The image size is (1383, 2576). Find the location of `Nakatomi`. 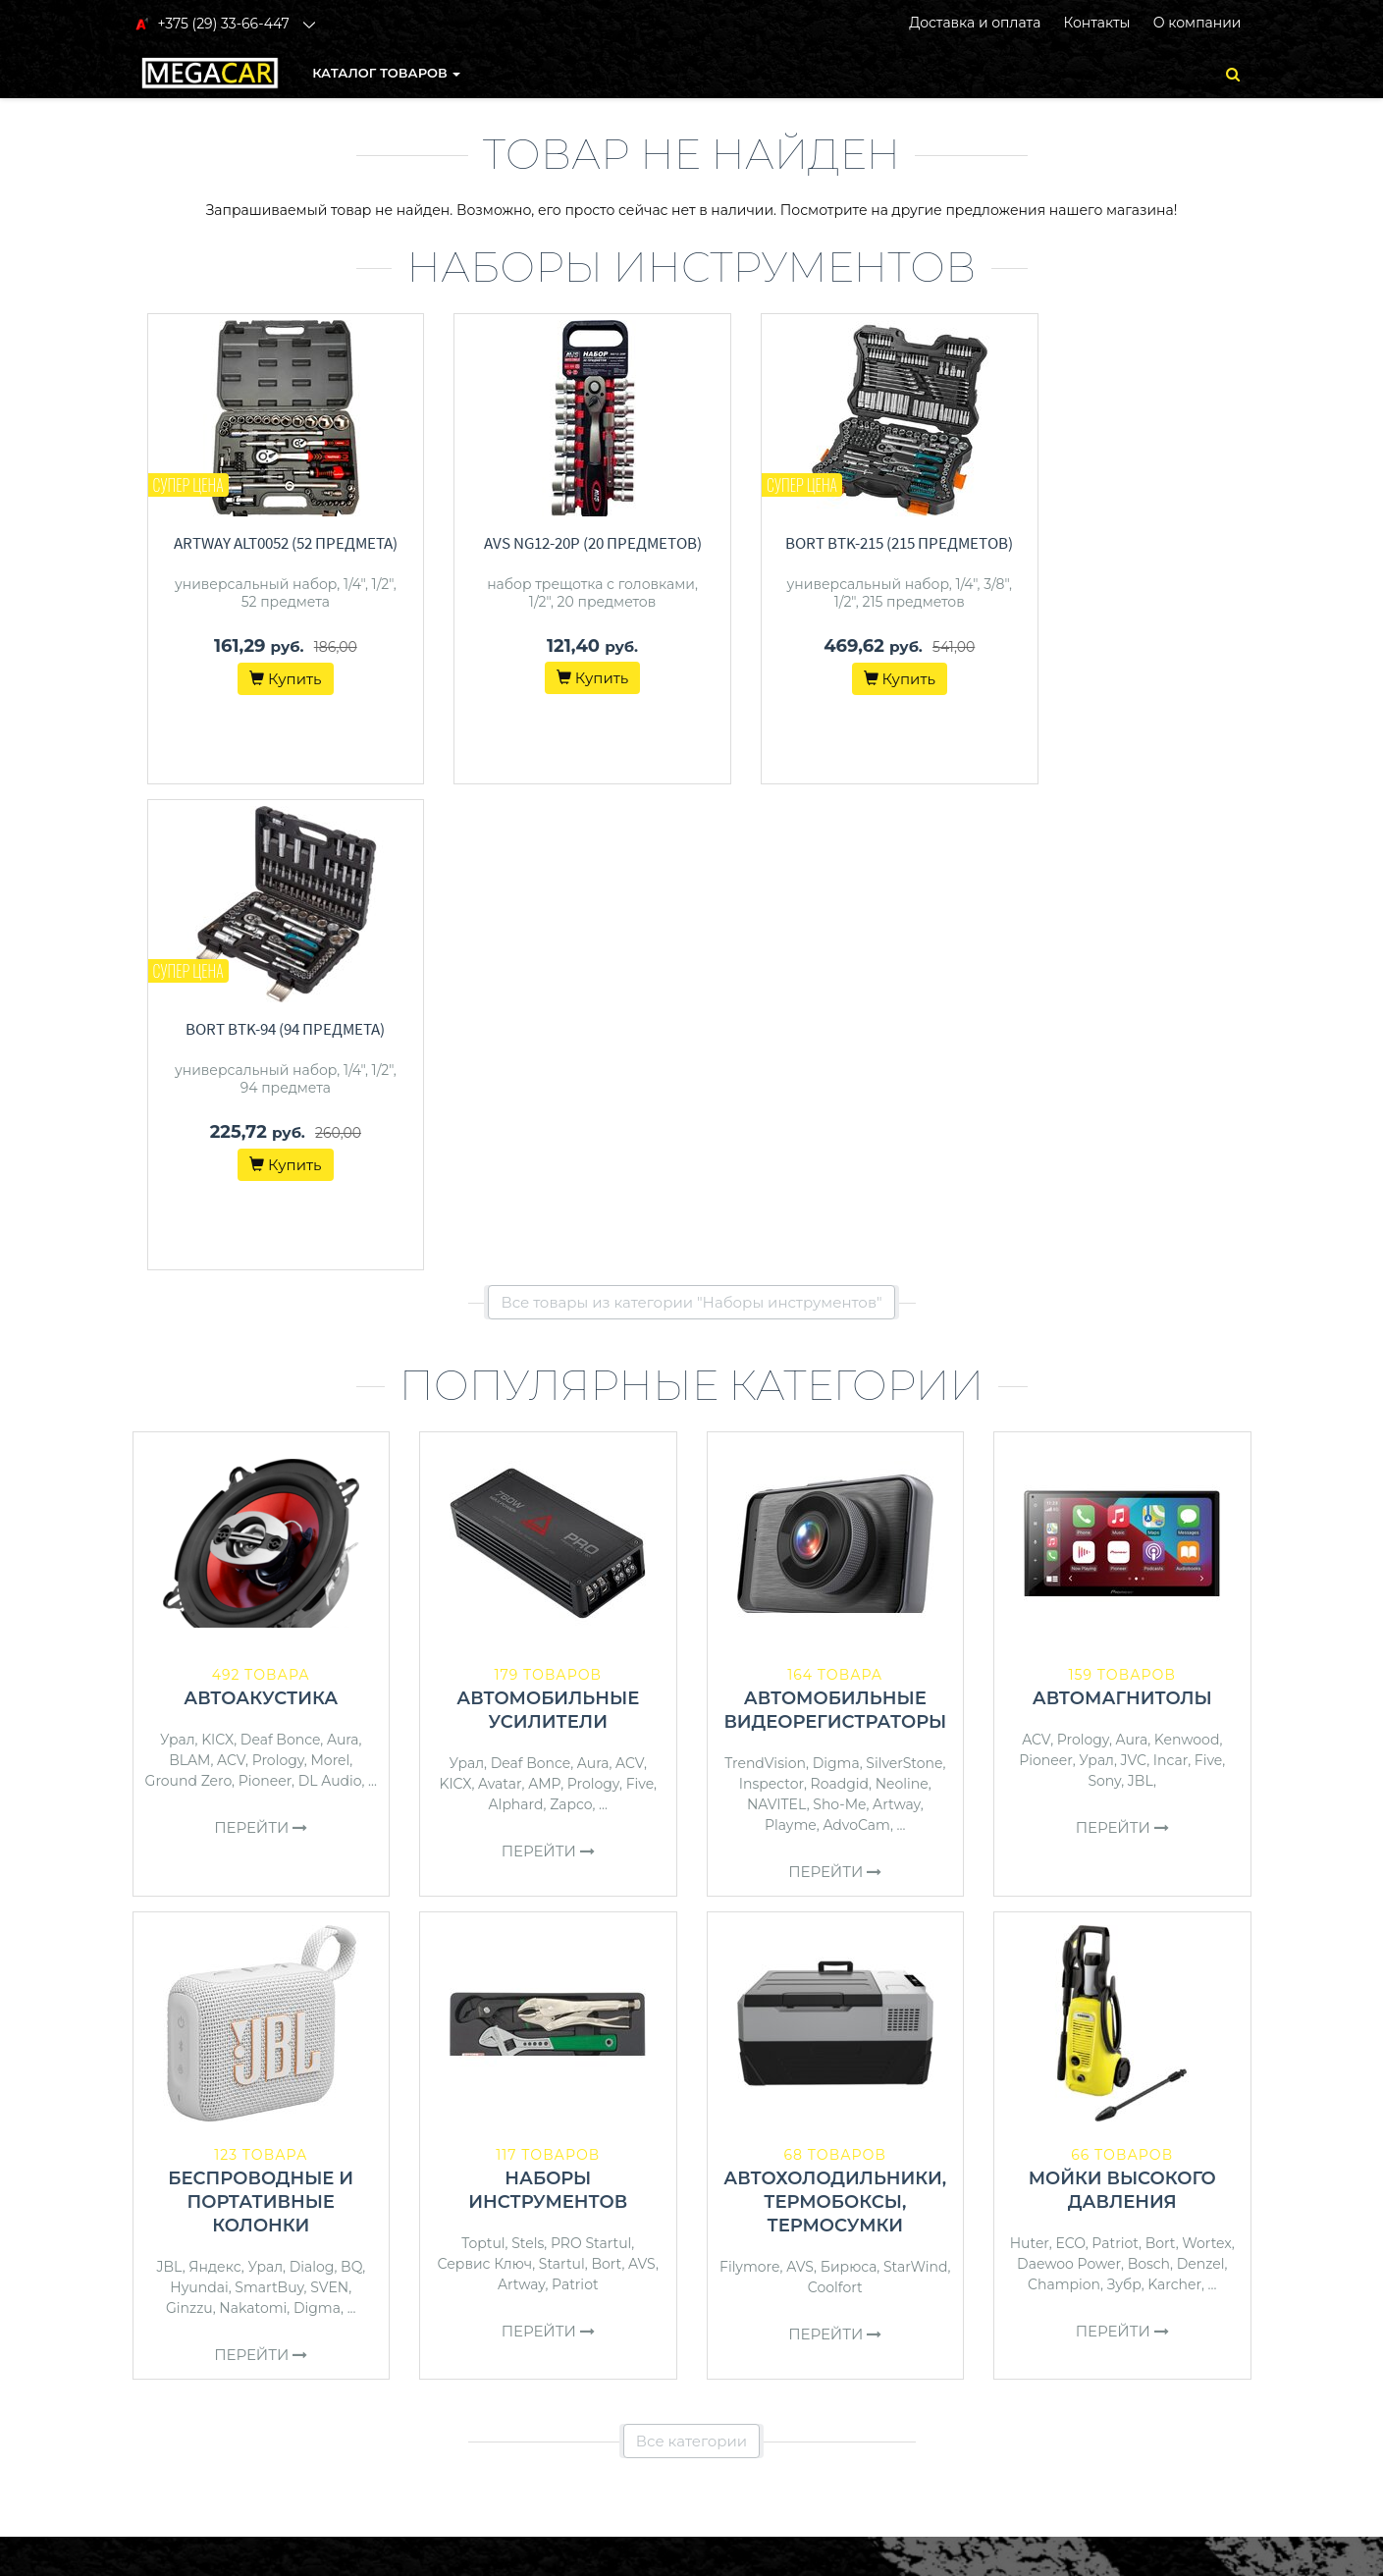

Nakatomi is located at coordinates (253, 1822).